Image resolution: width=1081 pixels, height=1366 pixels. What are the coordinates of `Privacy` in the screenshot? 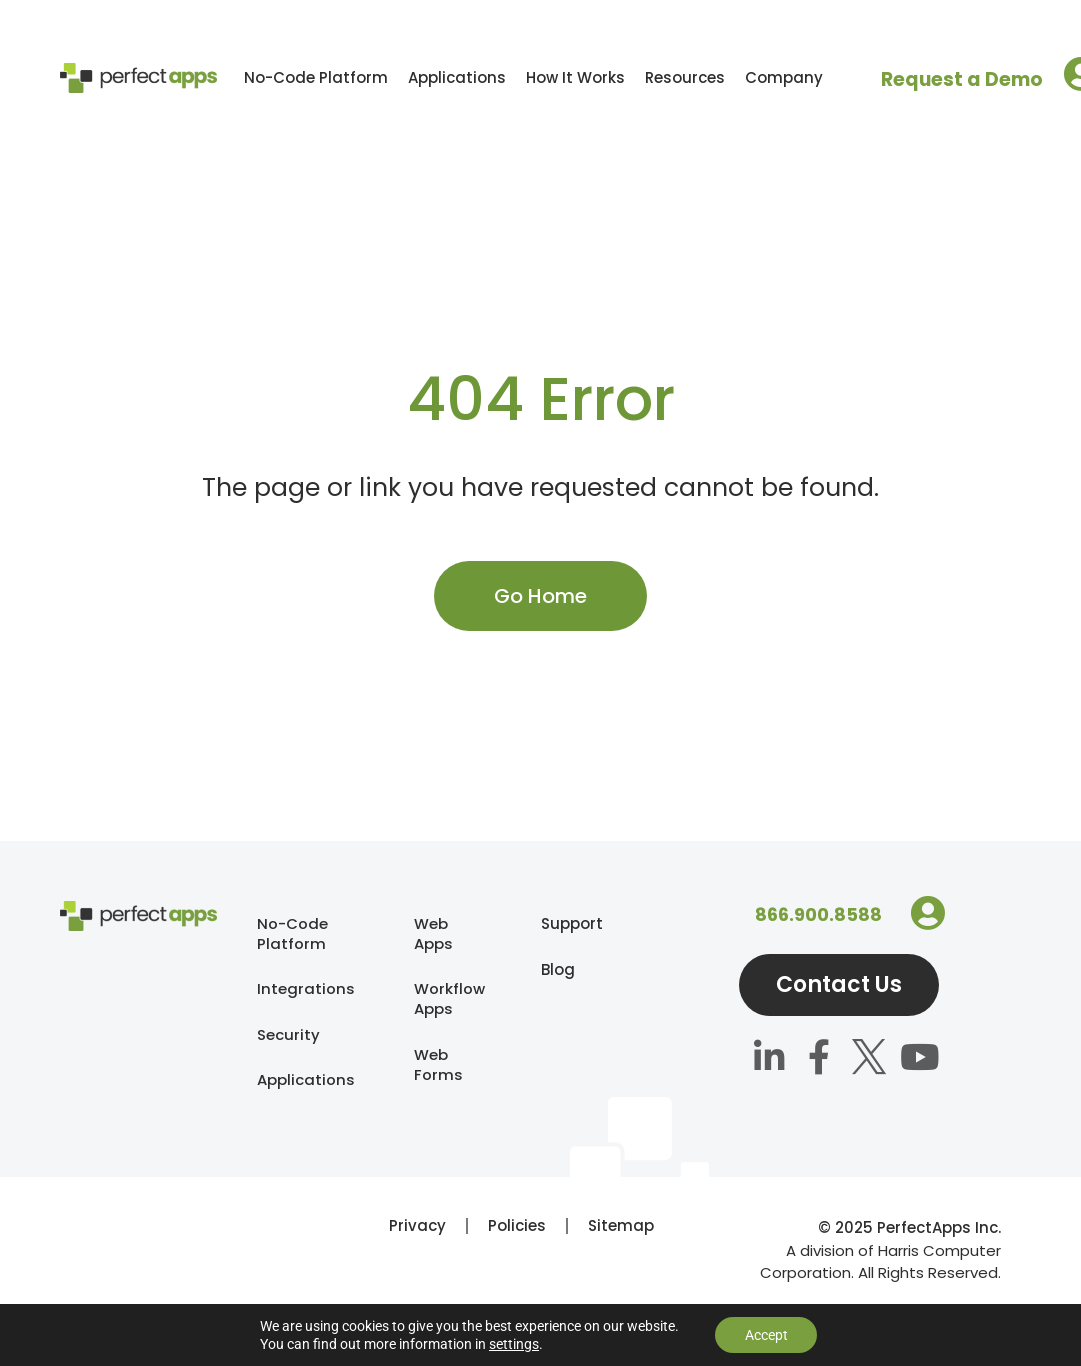 It's located at (417, 1252).